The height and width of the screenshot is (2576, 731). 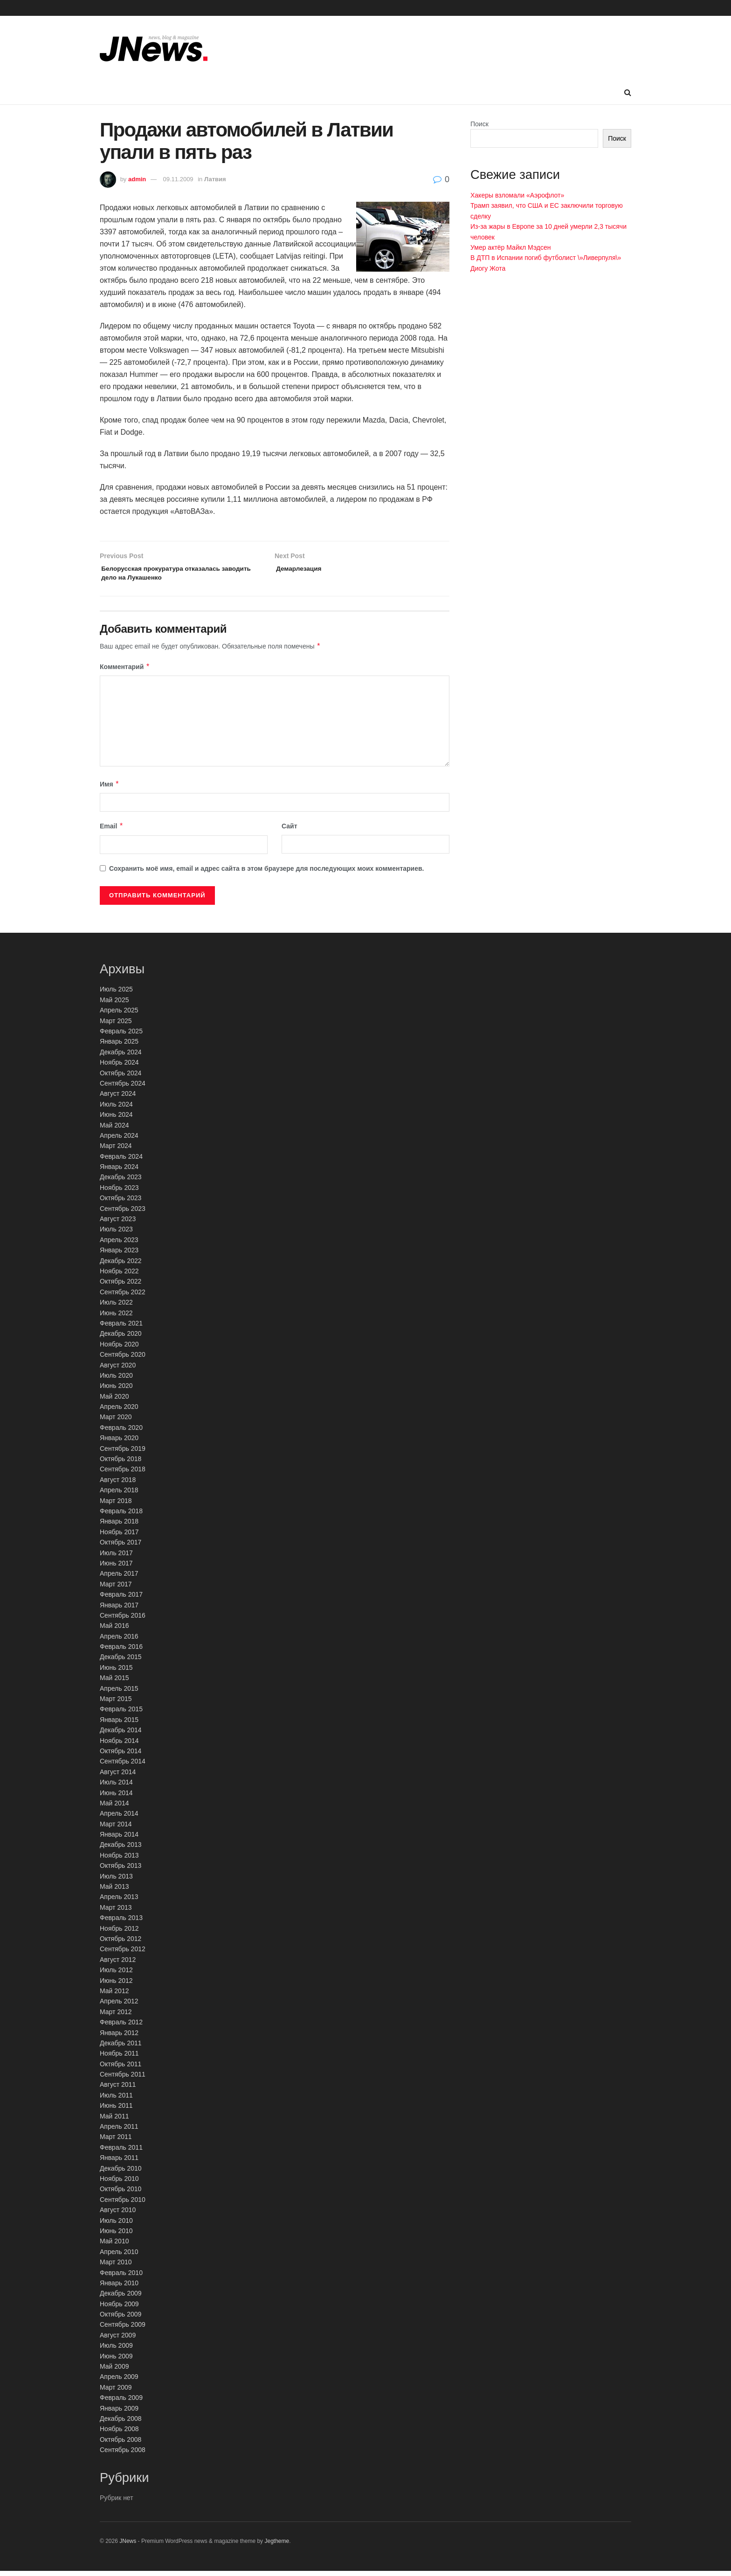 I want to click on Октябрь 2022, so click(x=120, y=1286).